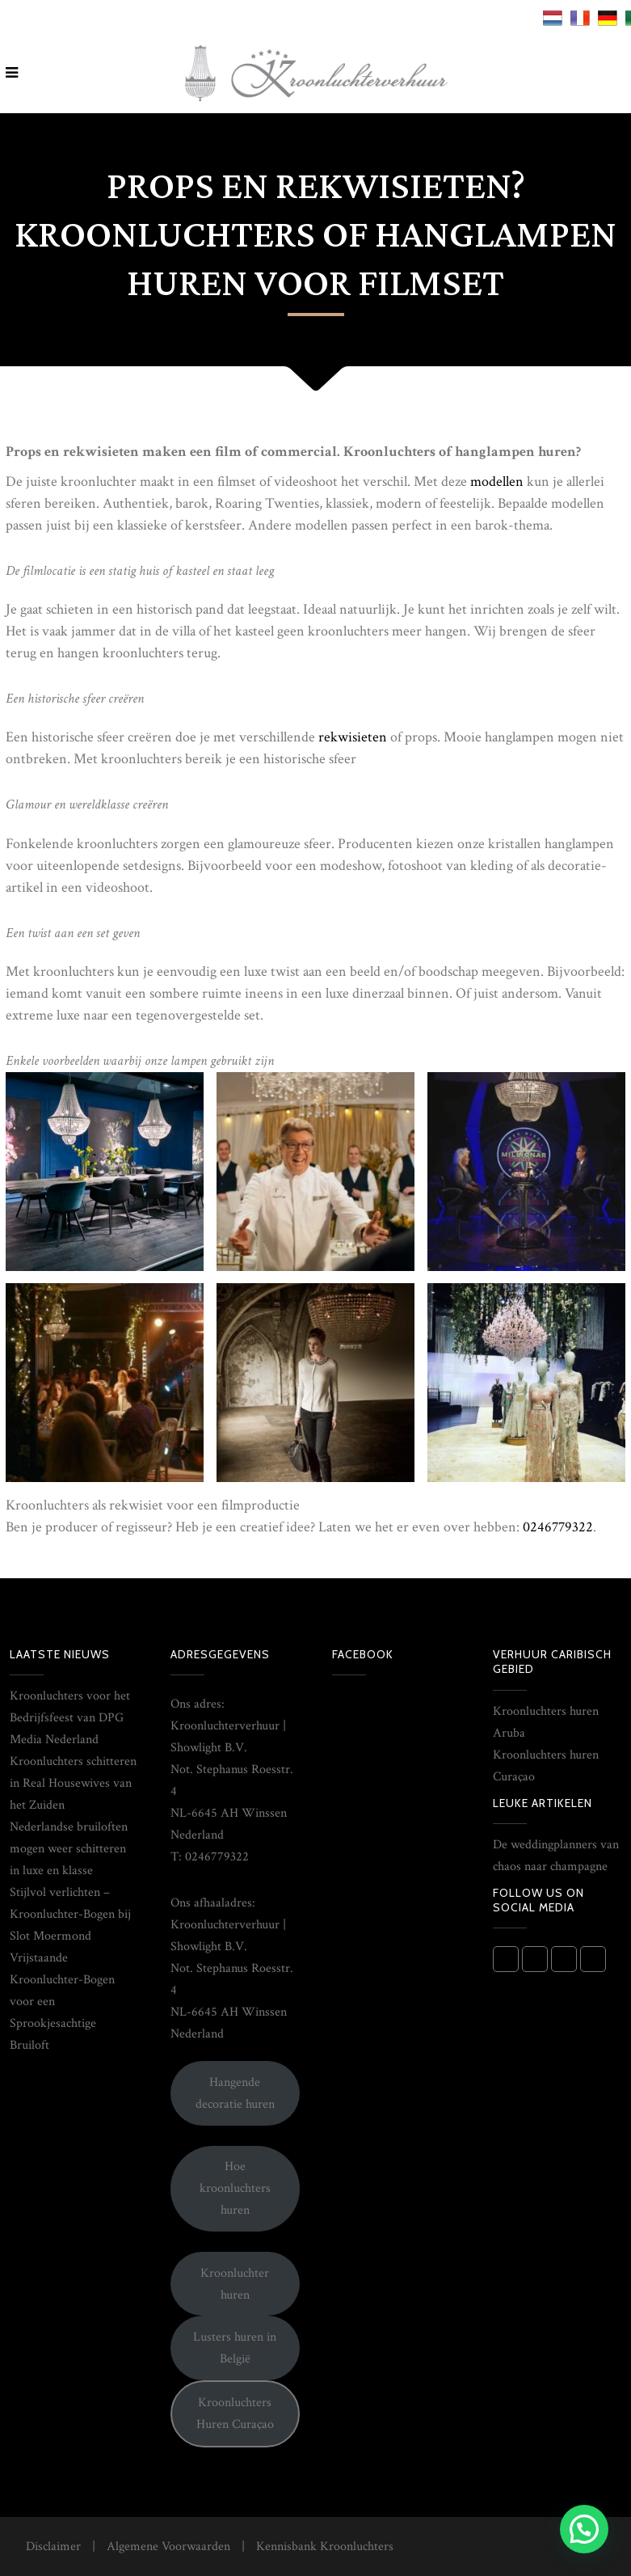 The image size is (631, 2576). Describe the element at coordinates (168, 2546) in the screenshot. I see `Algemene Voorwaarden` at that location.